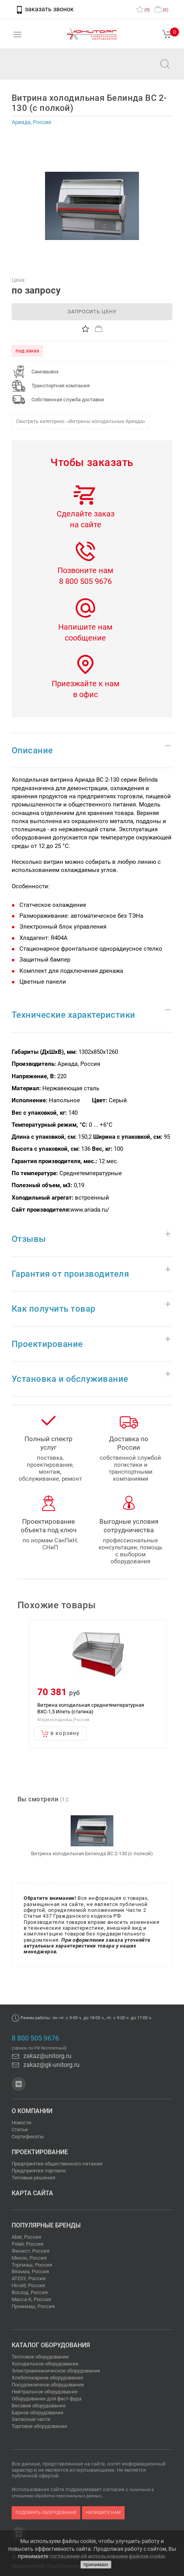  I want to click on подобрать оборудование, so click(46, 2512).